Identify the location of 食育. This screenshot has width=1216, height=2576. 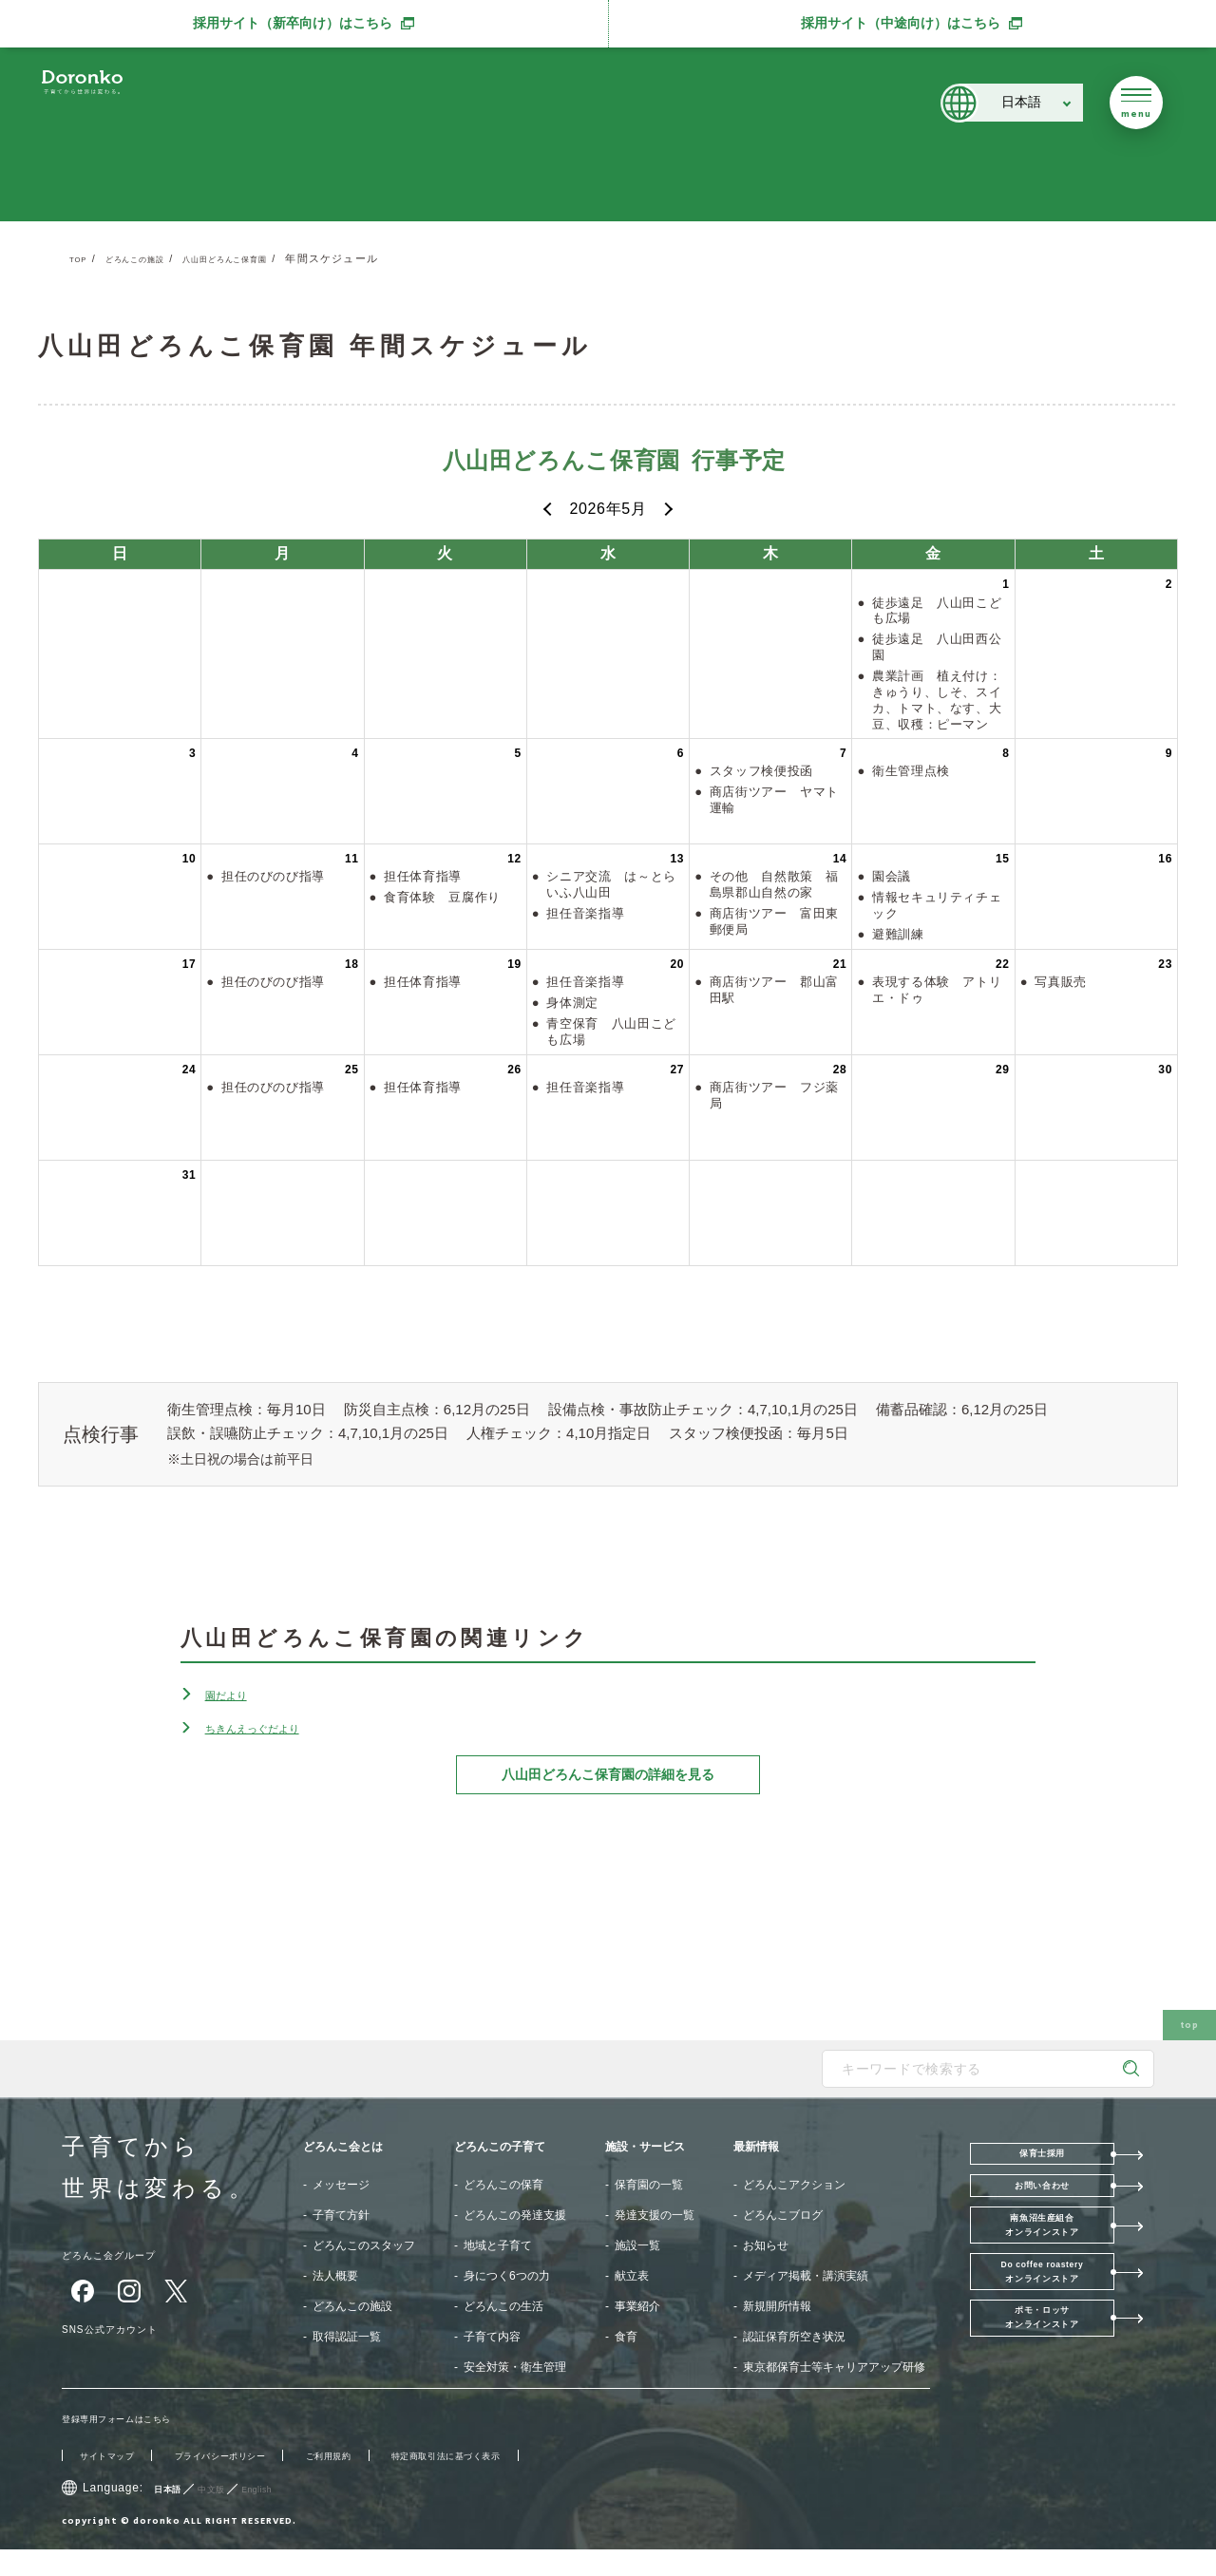
(626, 2336).